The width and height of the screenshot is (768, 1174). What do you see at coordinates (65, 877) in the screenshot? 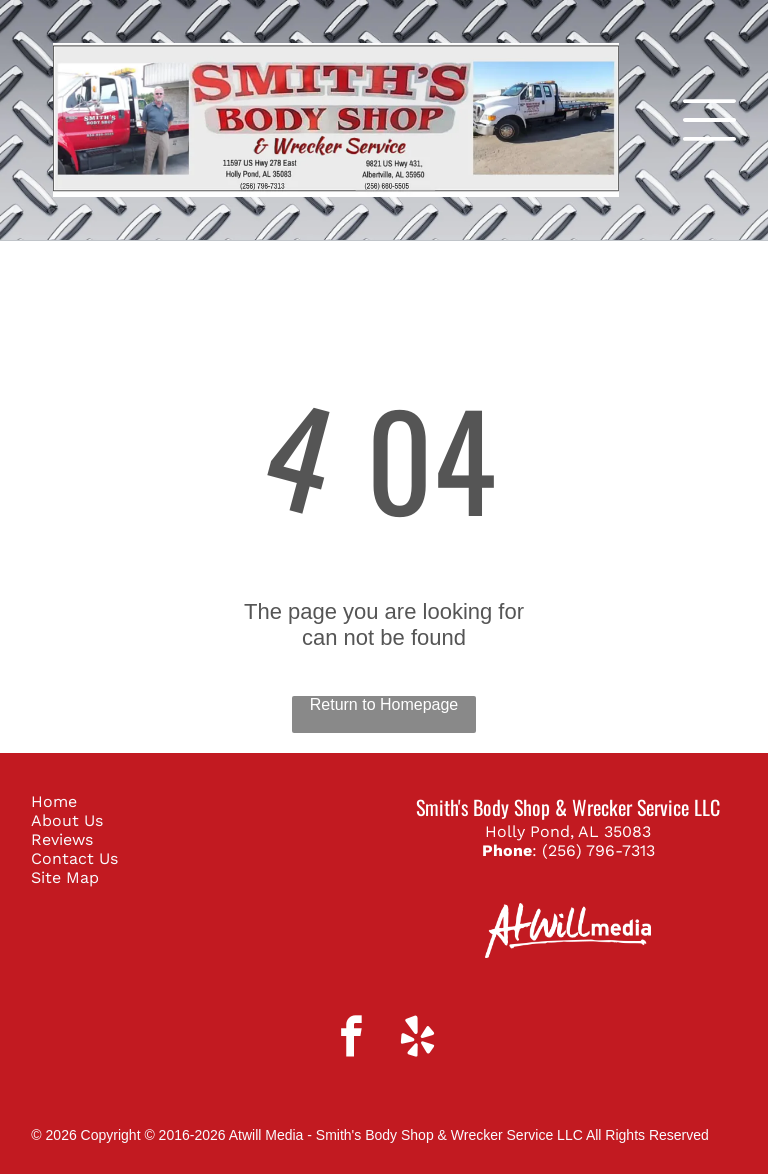
I see `Site Map` at bounding box center [65, 877].